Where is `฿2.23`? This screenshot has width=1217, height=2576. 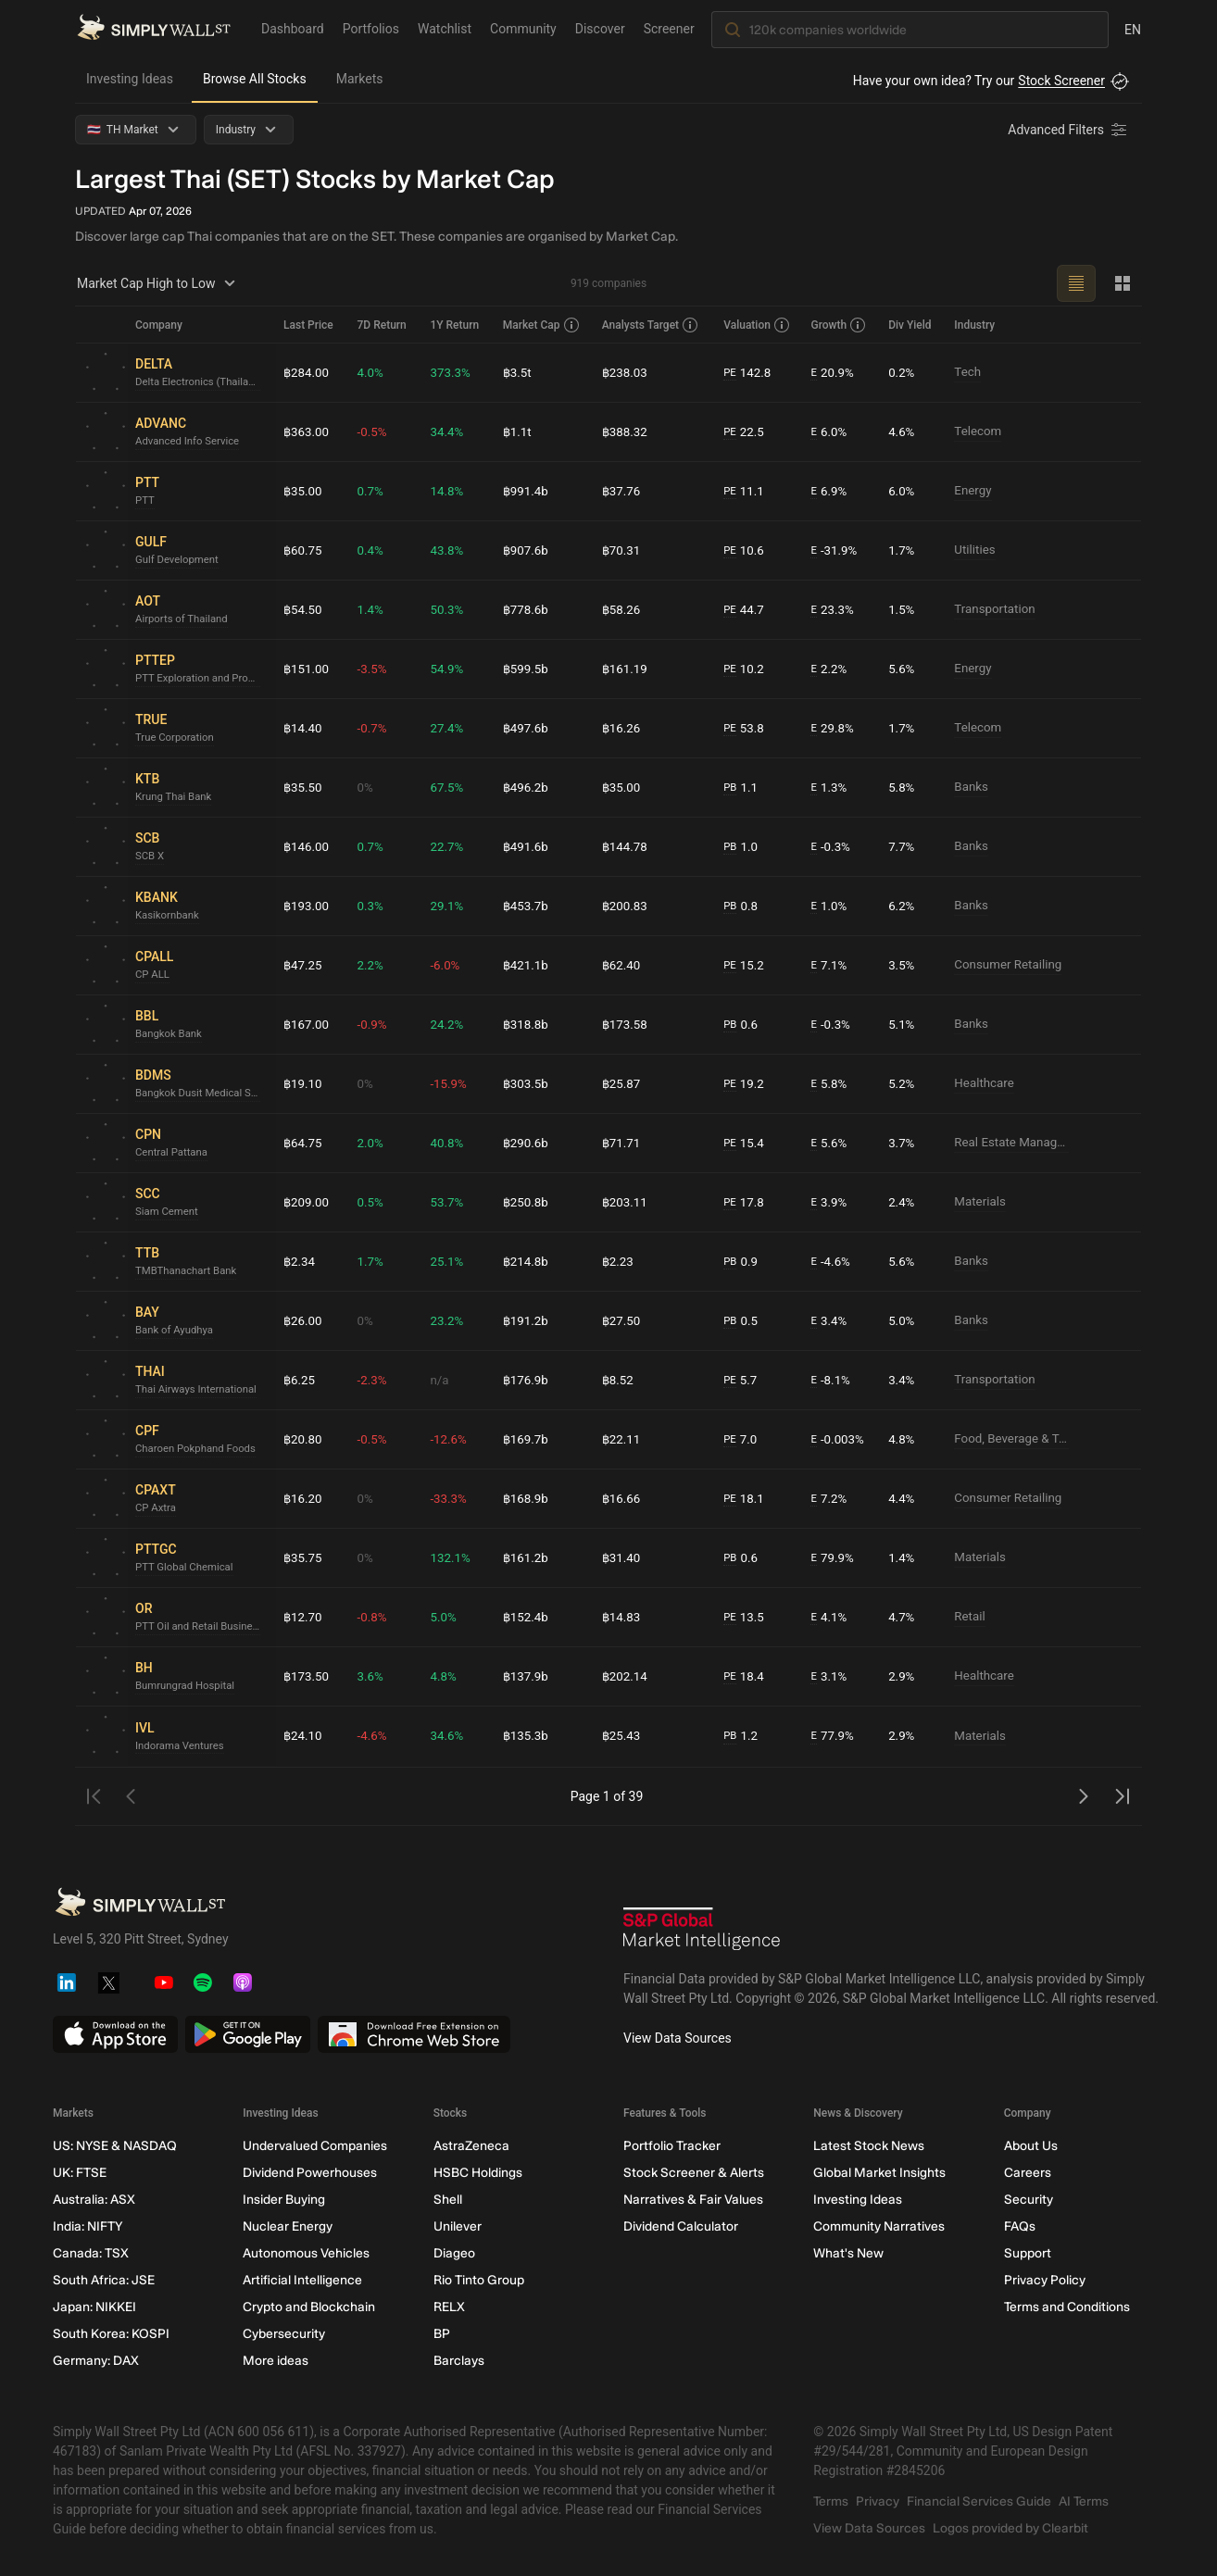
฿2.23 is located at coordinates (617, 1261).